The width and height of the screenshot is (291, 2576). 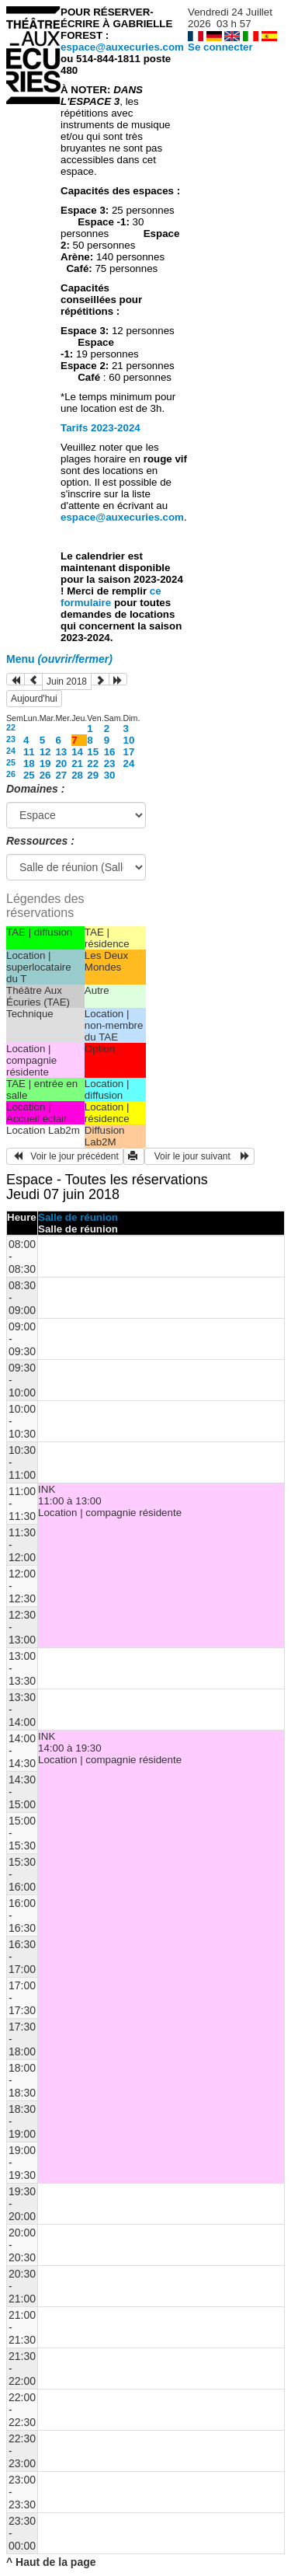 What do you see at coordinates (78, 1217) in the screenshot?
I see `Salle de réunion` at bounding box center [78, 1217].